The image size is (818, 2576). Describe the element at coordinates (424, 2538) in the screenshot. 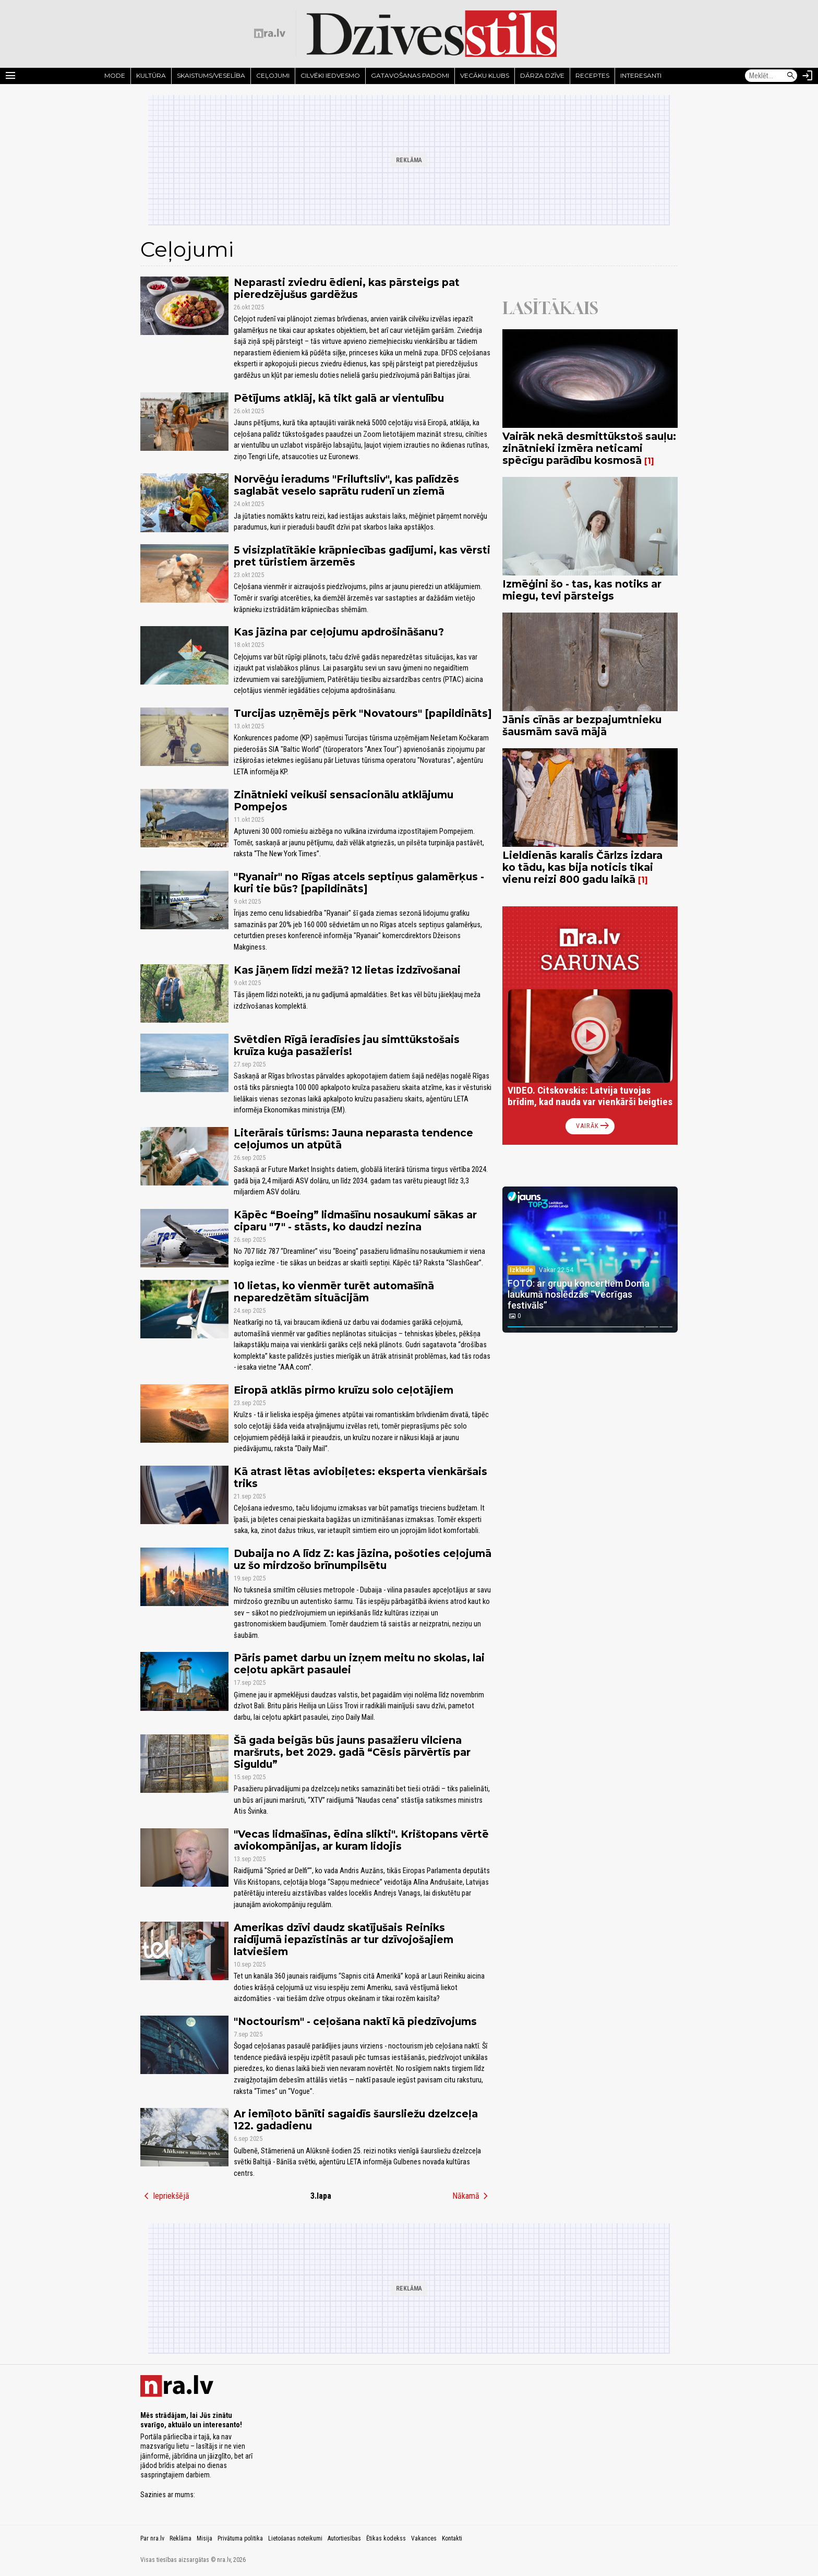

I see `Vakances` at that location.